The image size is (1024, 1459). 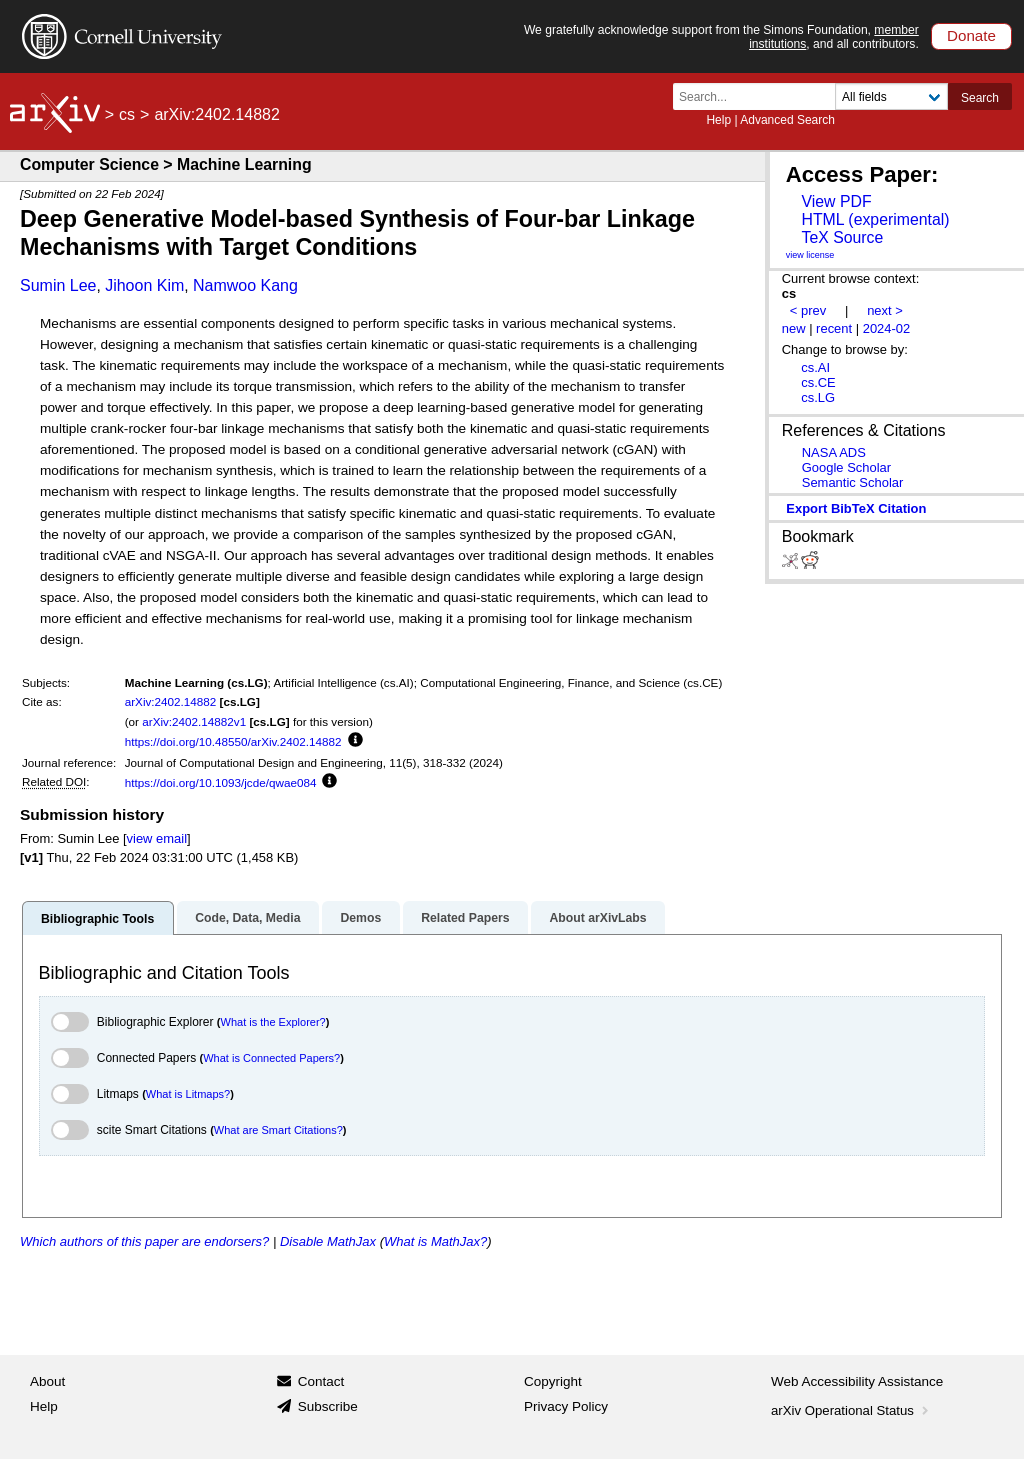 What do you see at coordinates (891, 96) in the screenshot?
I see `[Field to search]` at bounding box center [891, 96].